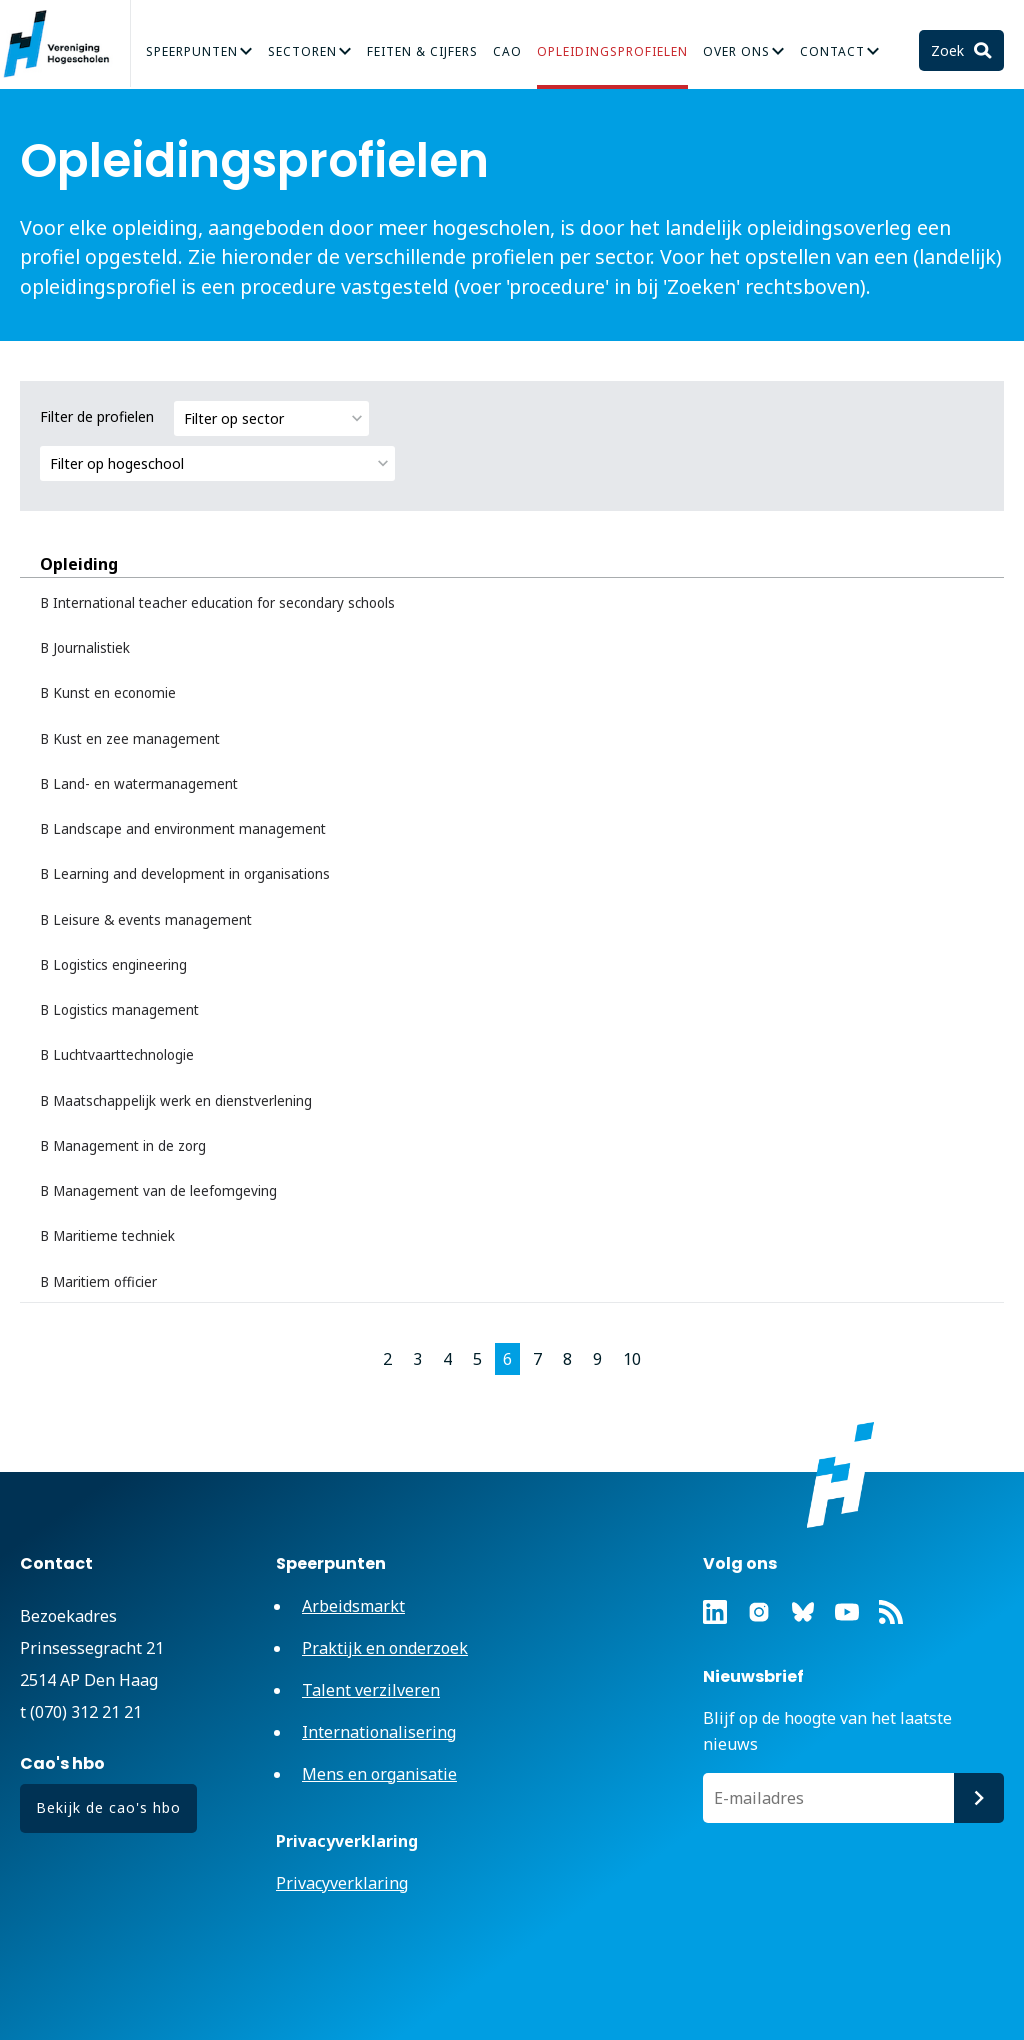 This screenshot has height=2040, width=1024. What do you see at coordinates (271, 418) in the screenshot?
I see `[combobox]` at bounding box center [271, 418].